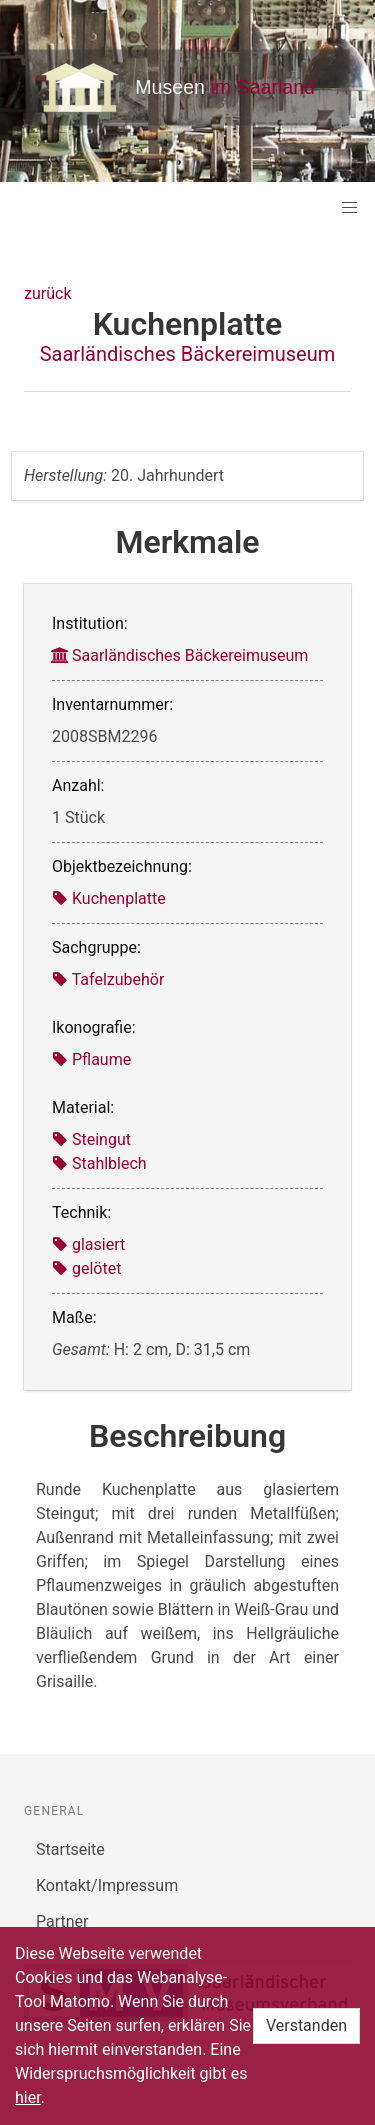 The width and height of the screenshot is (375, 2125). I want to click on hier, so click(28, 2097).